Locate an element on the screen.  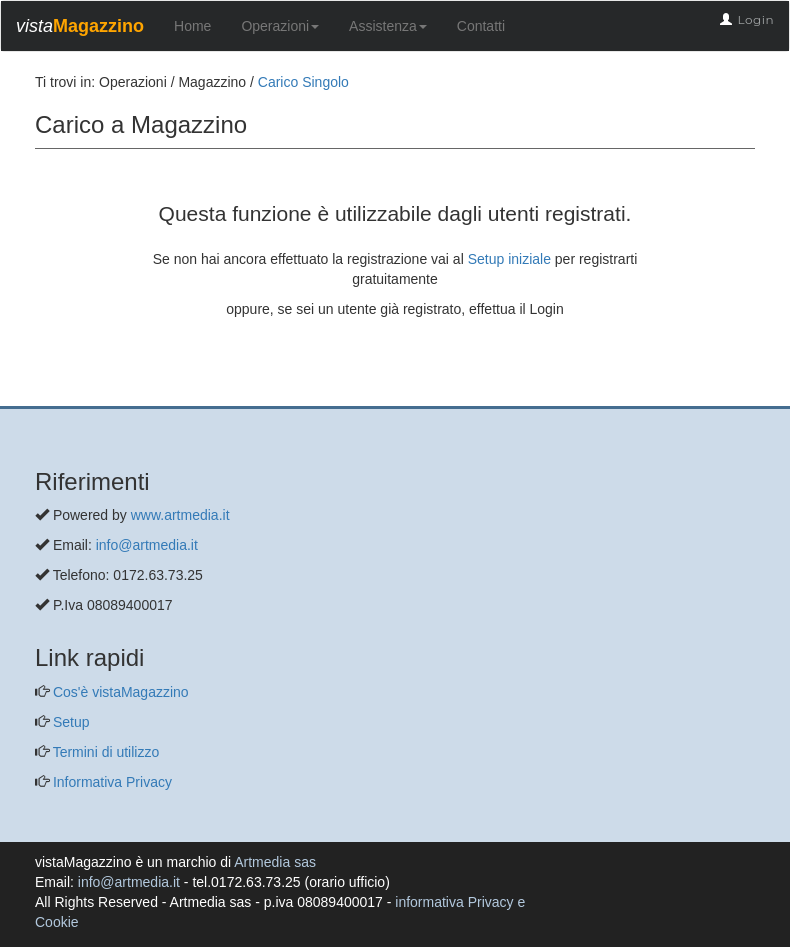
Termini di utilizzo is located at coordinates (104, 752).